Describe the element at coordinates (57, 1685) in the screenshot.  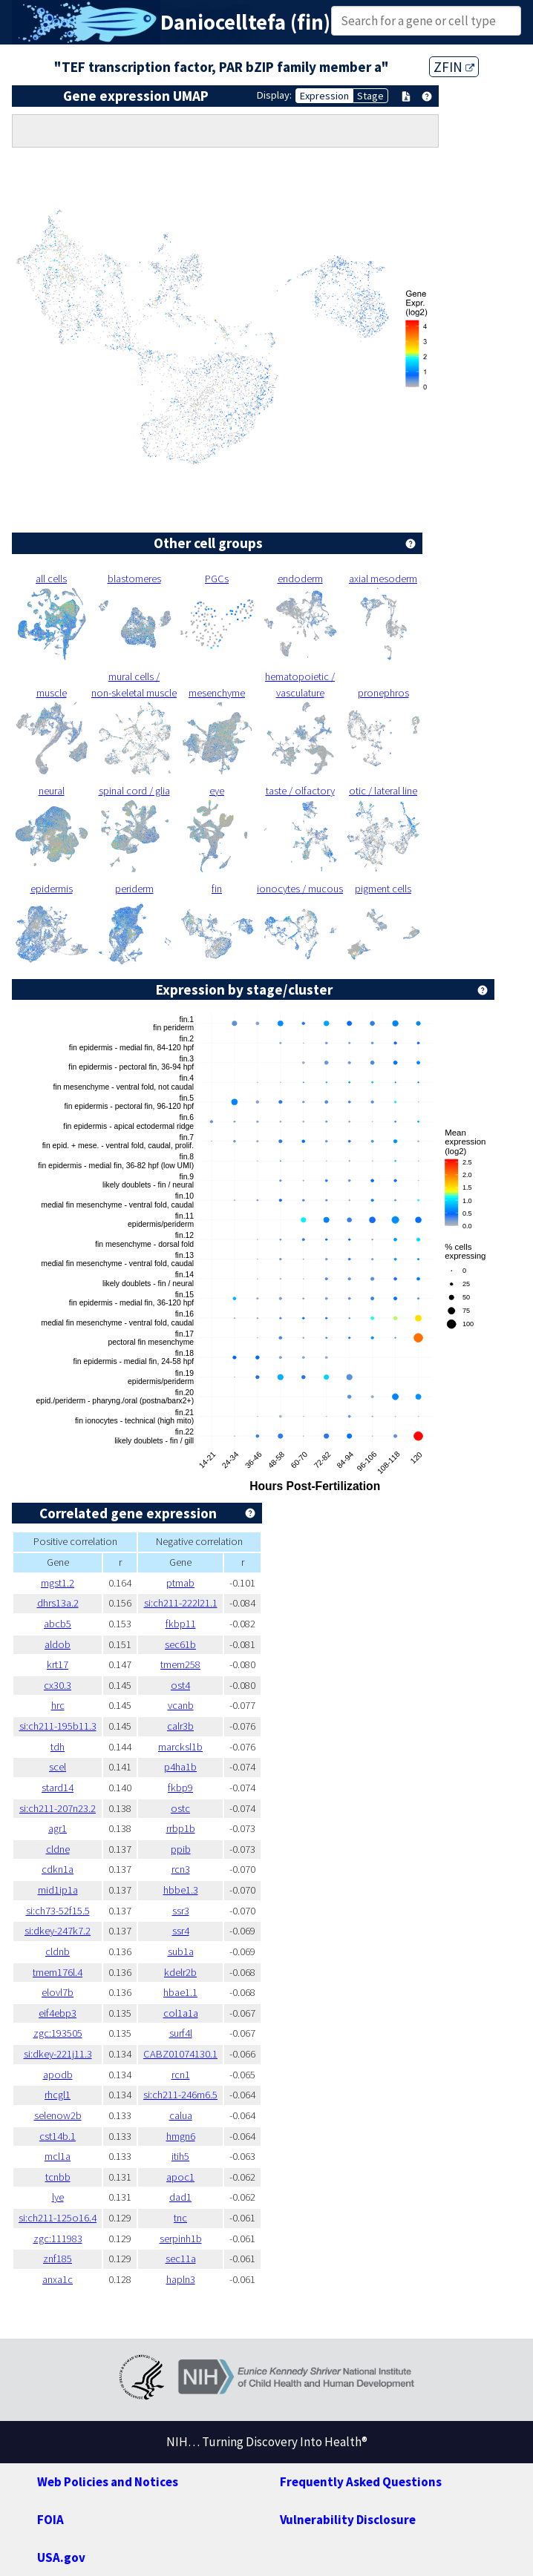
I see `cx30.3` at that location.